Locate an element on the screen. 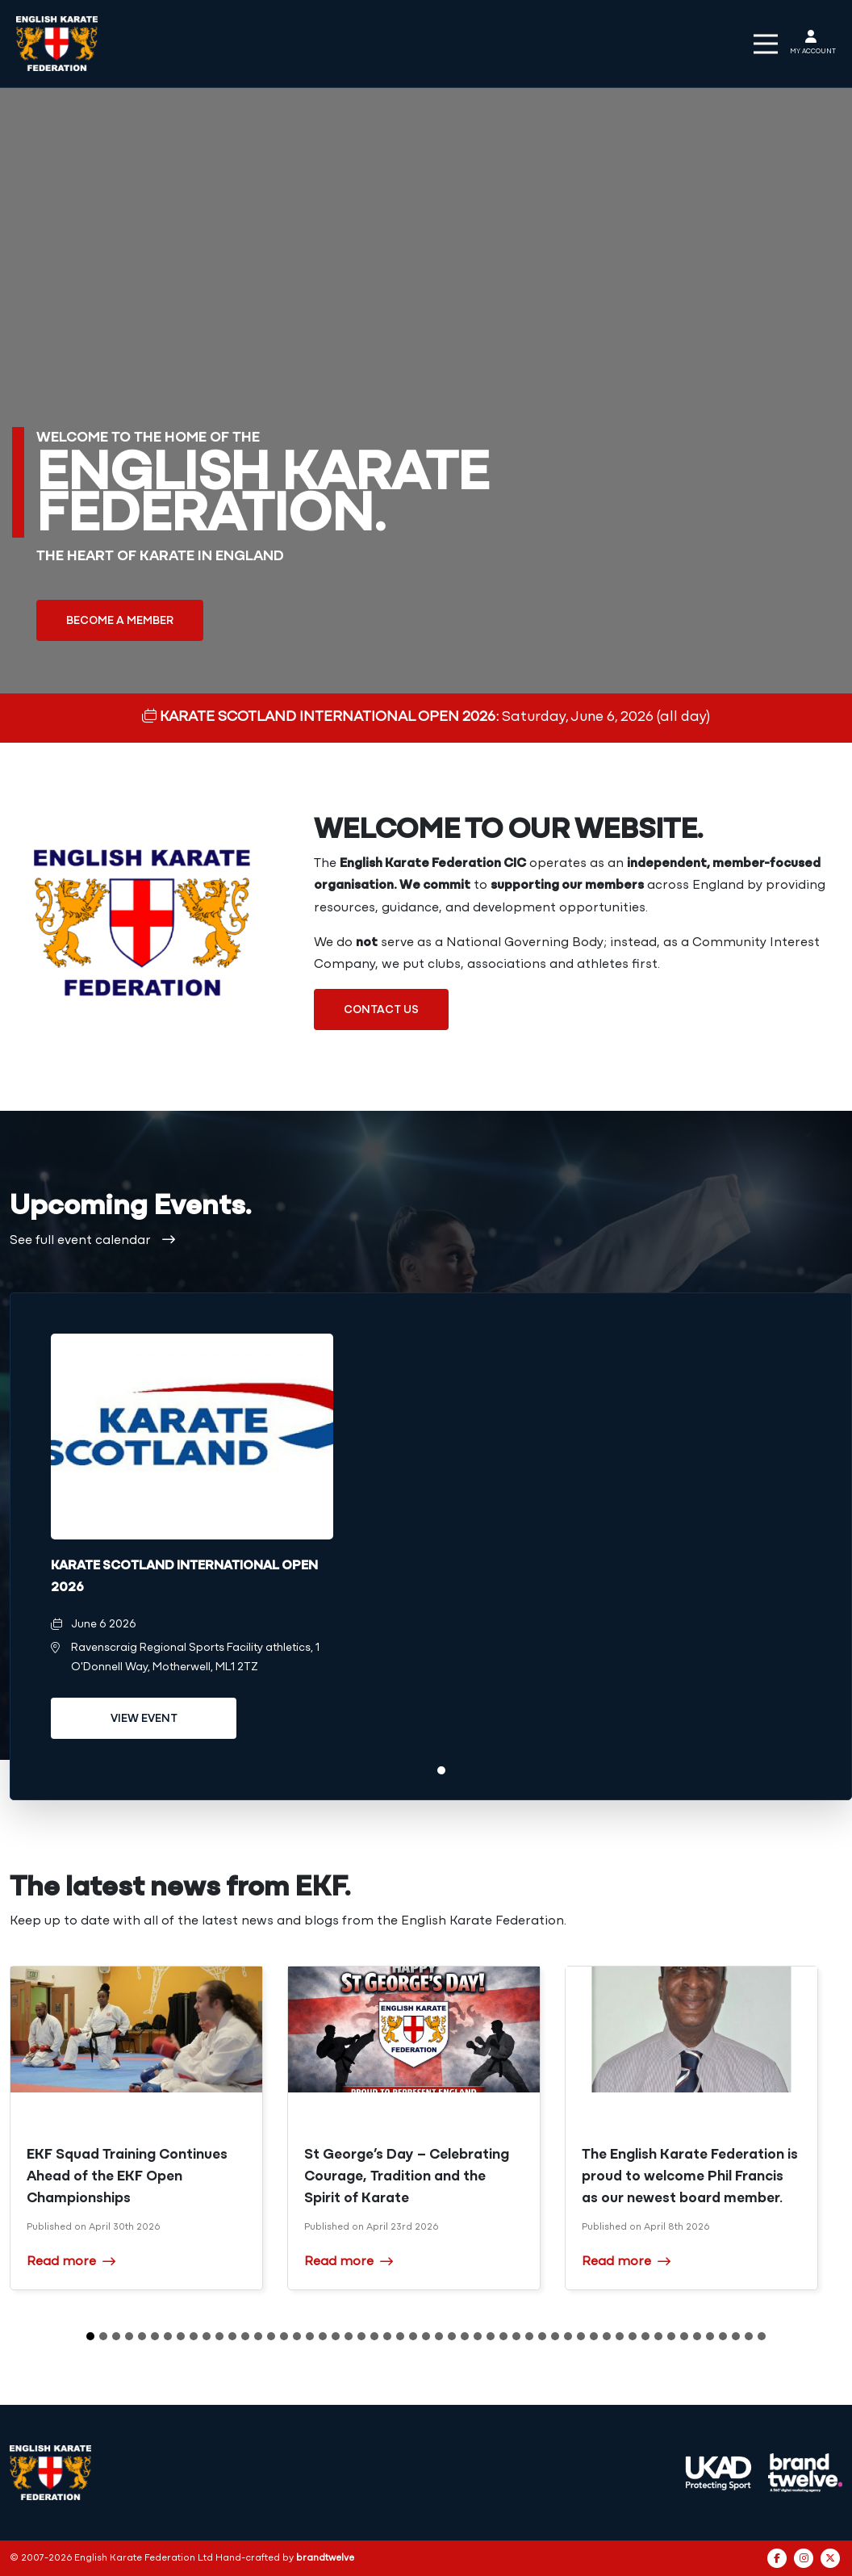 This screenshot has height=2576, width=852. 53 [tab] is located at coordinates (762, 2336).